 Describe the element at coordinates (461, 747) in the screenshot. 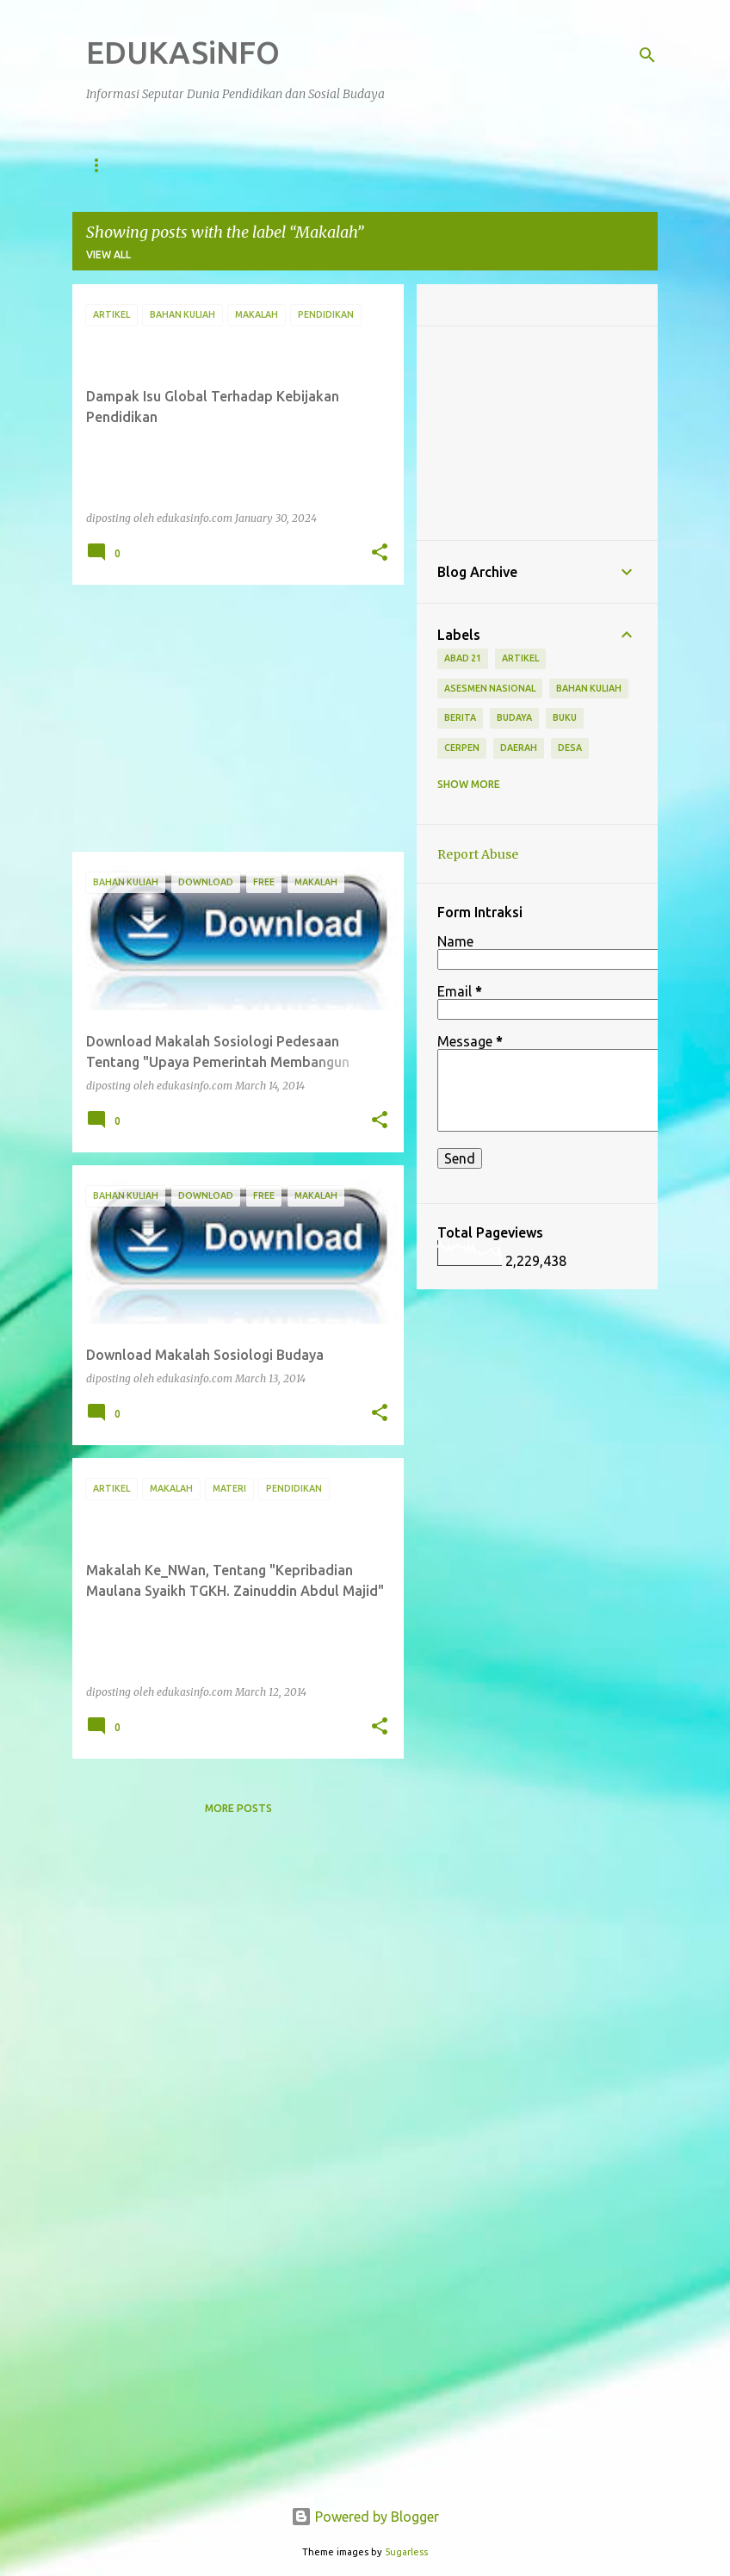

I see `Cerpen` at that location.